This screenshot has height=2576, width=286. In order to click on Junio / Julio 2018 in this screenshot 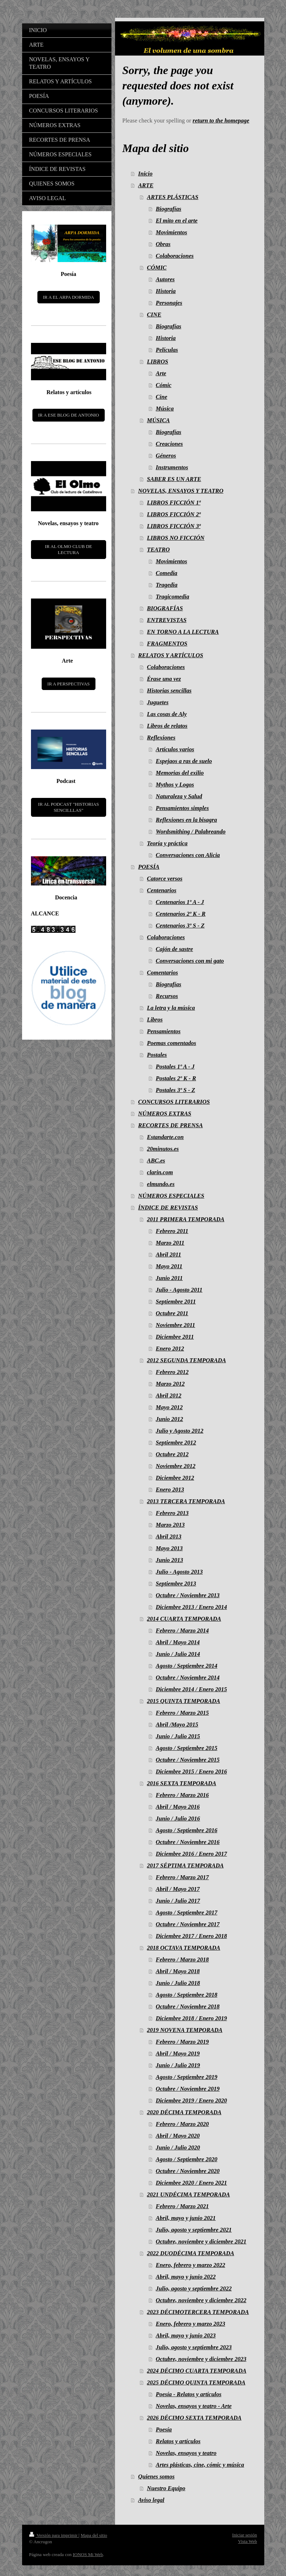, I will do `click(178, 1983)`.